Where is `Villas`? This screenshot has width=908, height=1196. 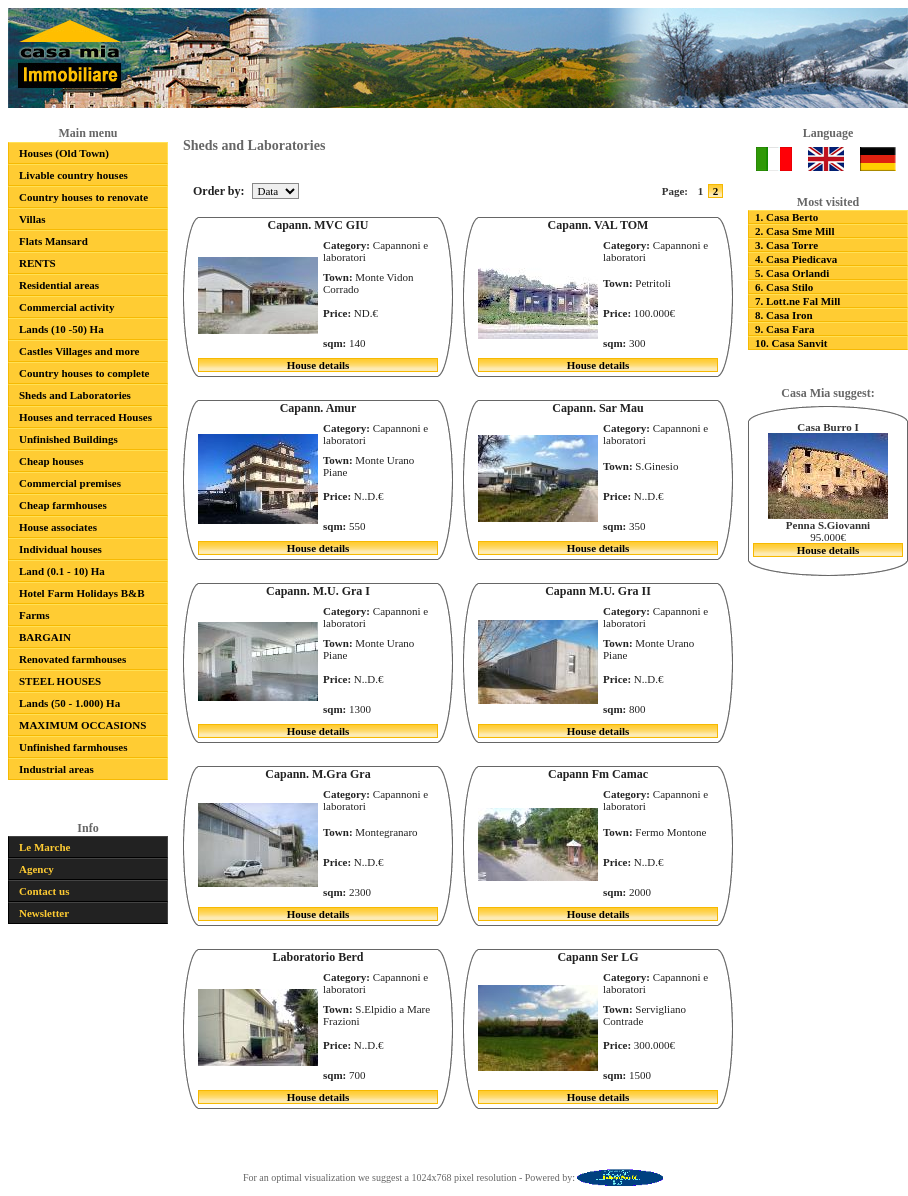 Villas is located at coordinates (32, 219).